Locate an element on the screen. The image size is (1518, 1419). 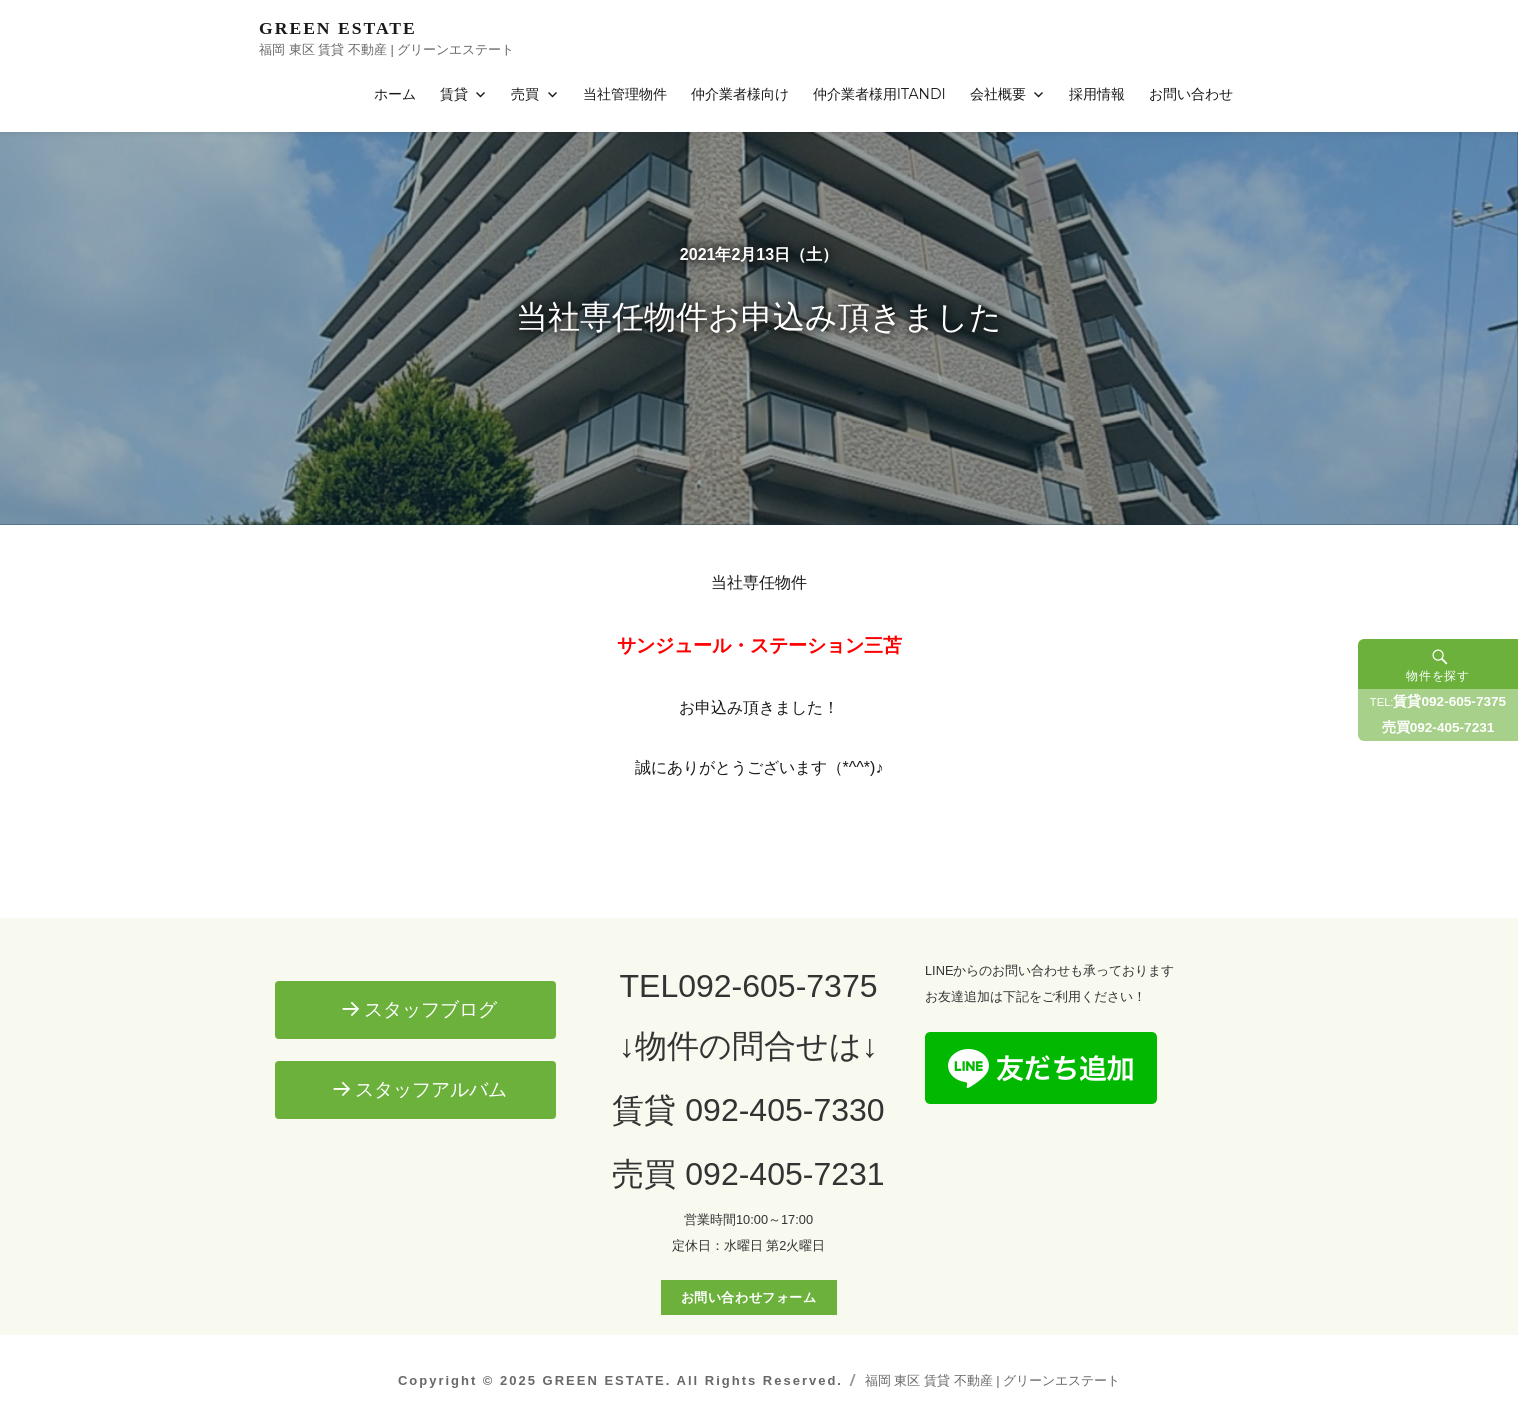
当社管理物件 is located at coordinates (625, 94).